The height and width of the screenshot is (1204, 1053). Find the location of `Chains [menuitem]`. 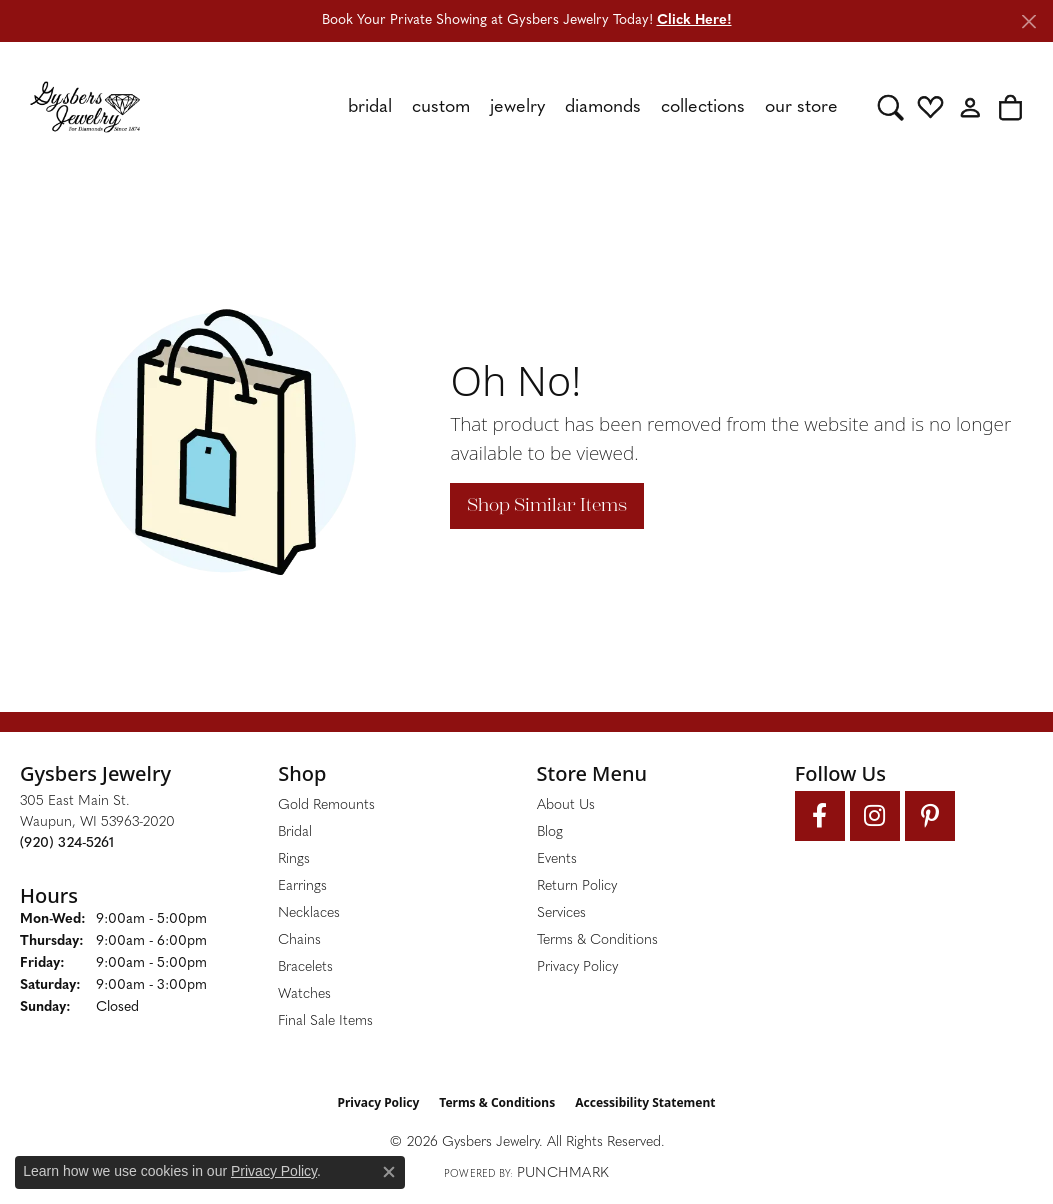

Chains [menuitem] is located at coordinates (299, 940).